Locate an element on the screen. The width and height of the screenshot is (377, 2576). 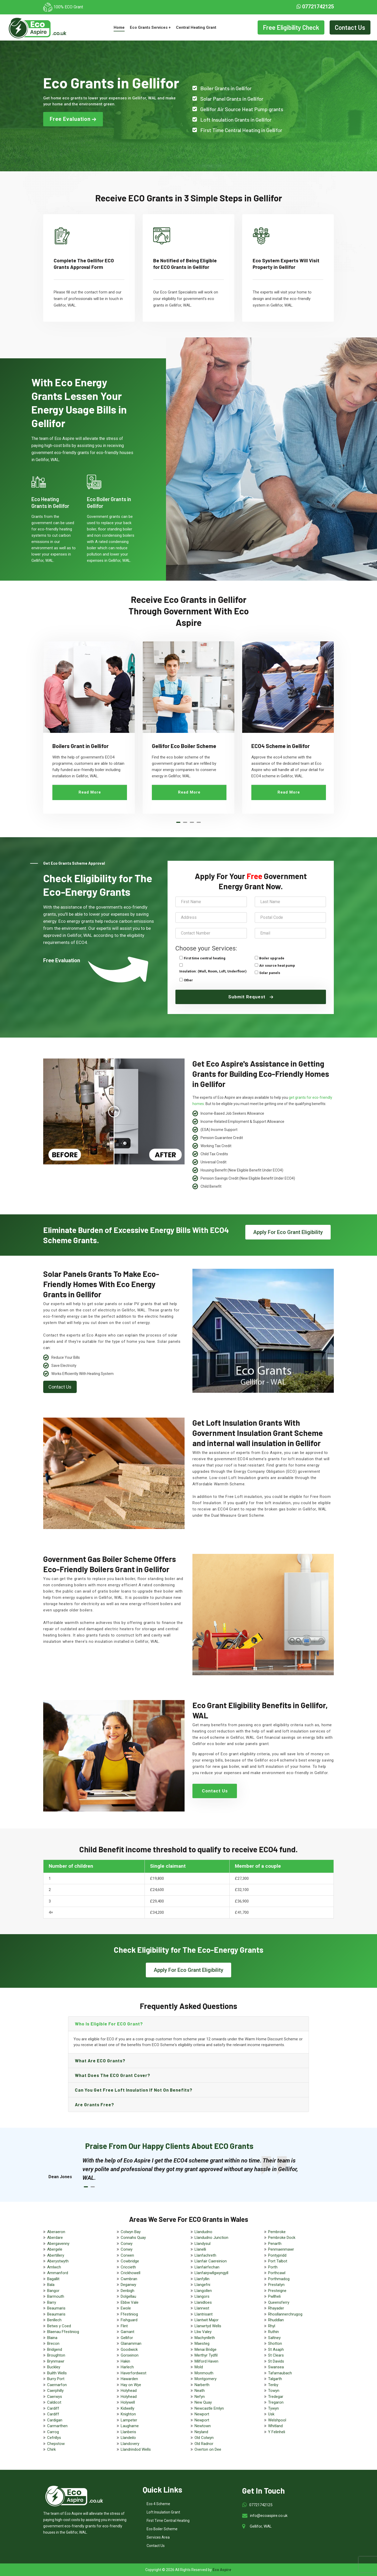
Who is eligible for ECO grant? is located at coordinates (109, 2023).